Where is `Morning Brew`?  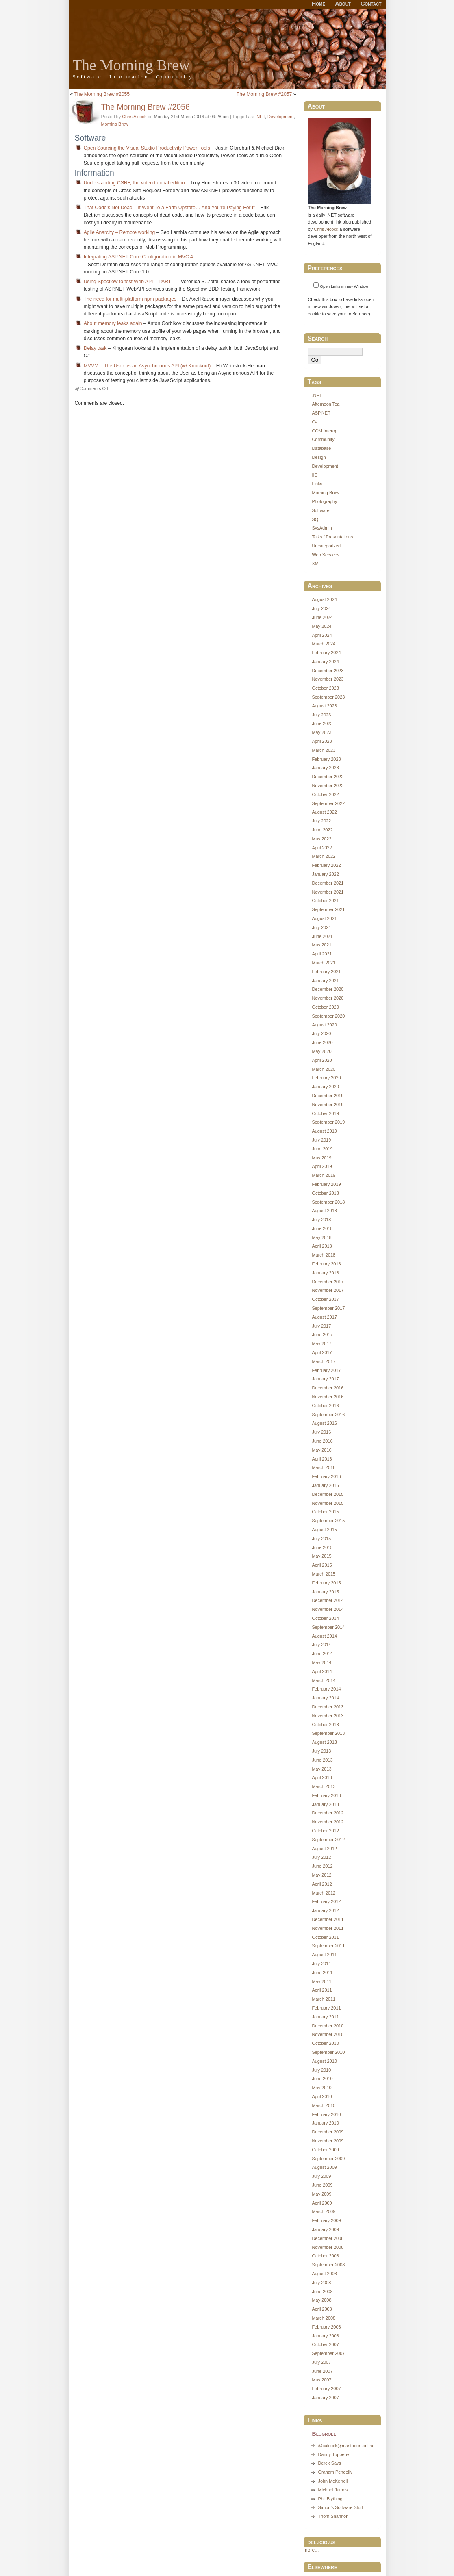 Morning Brew is located at coordinates (114, 124).